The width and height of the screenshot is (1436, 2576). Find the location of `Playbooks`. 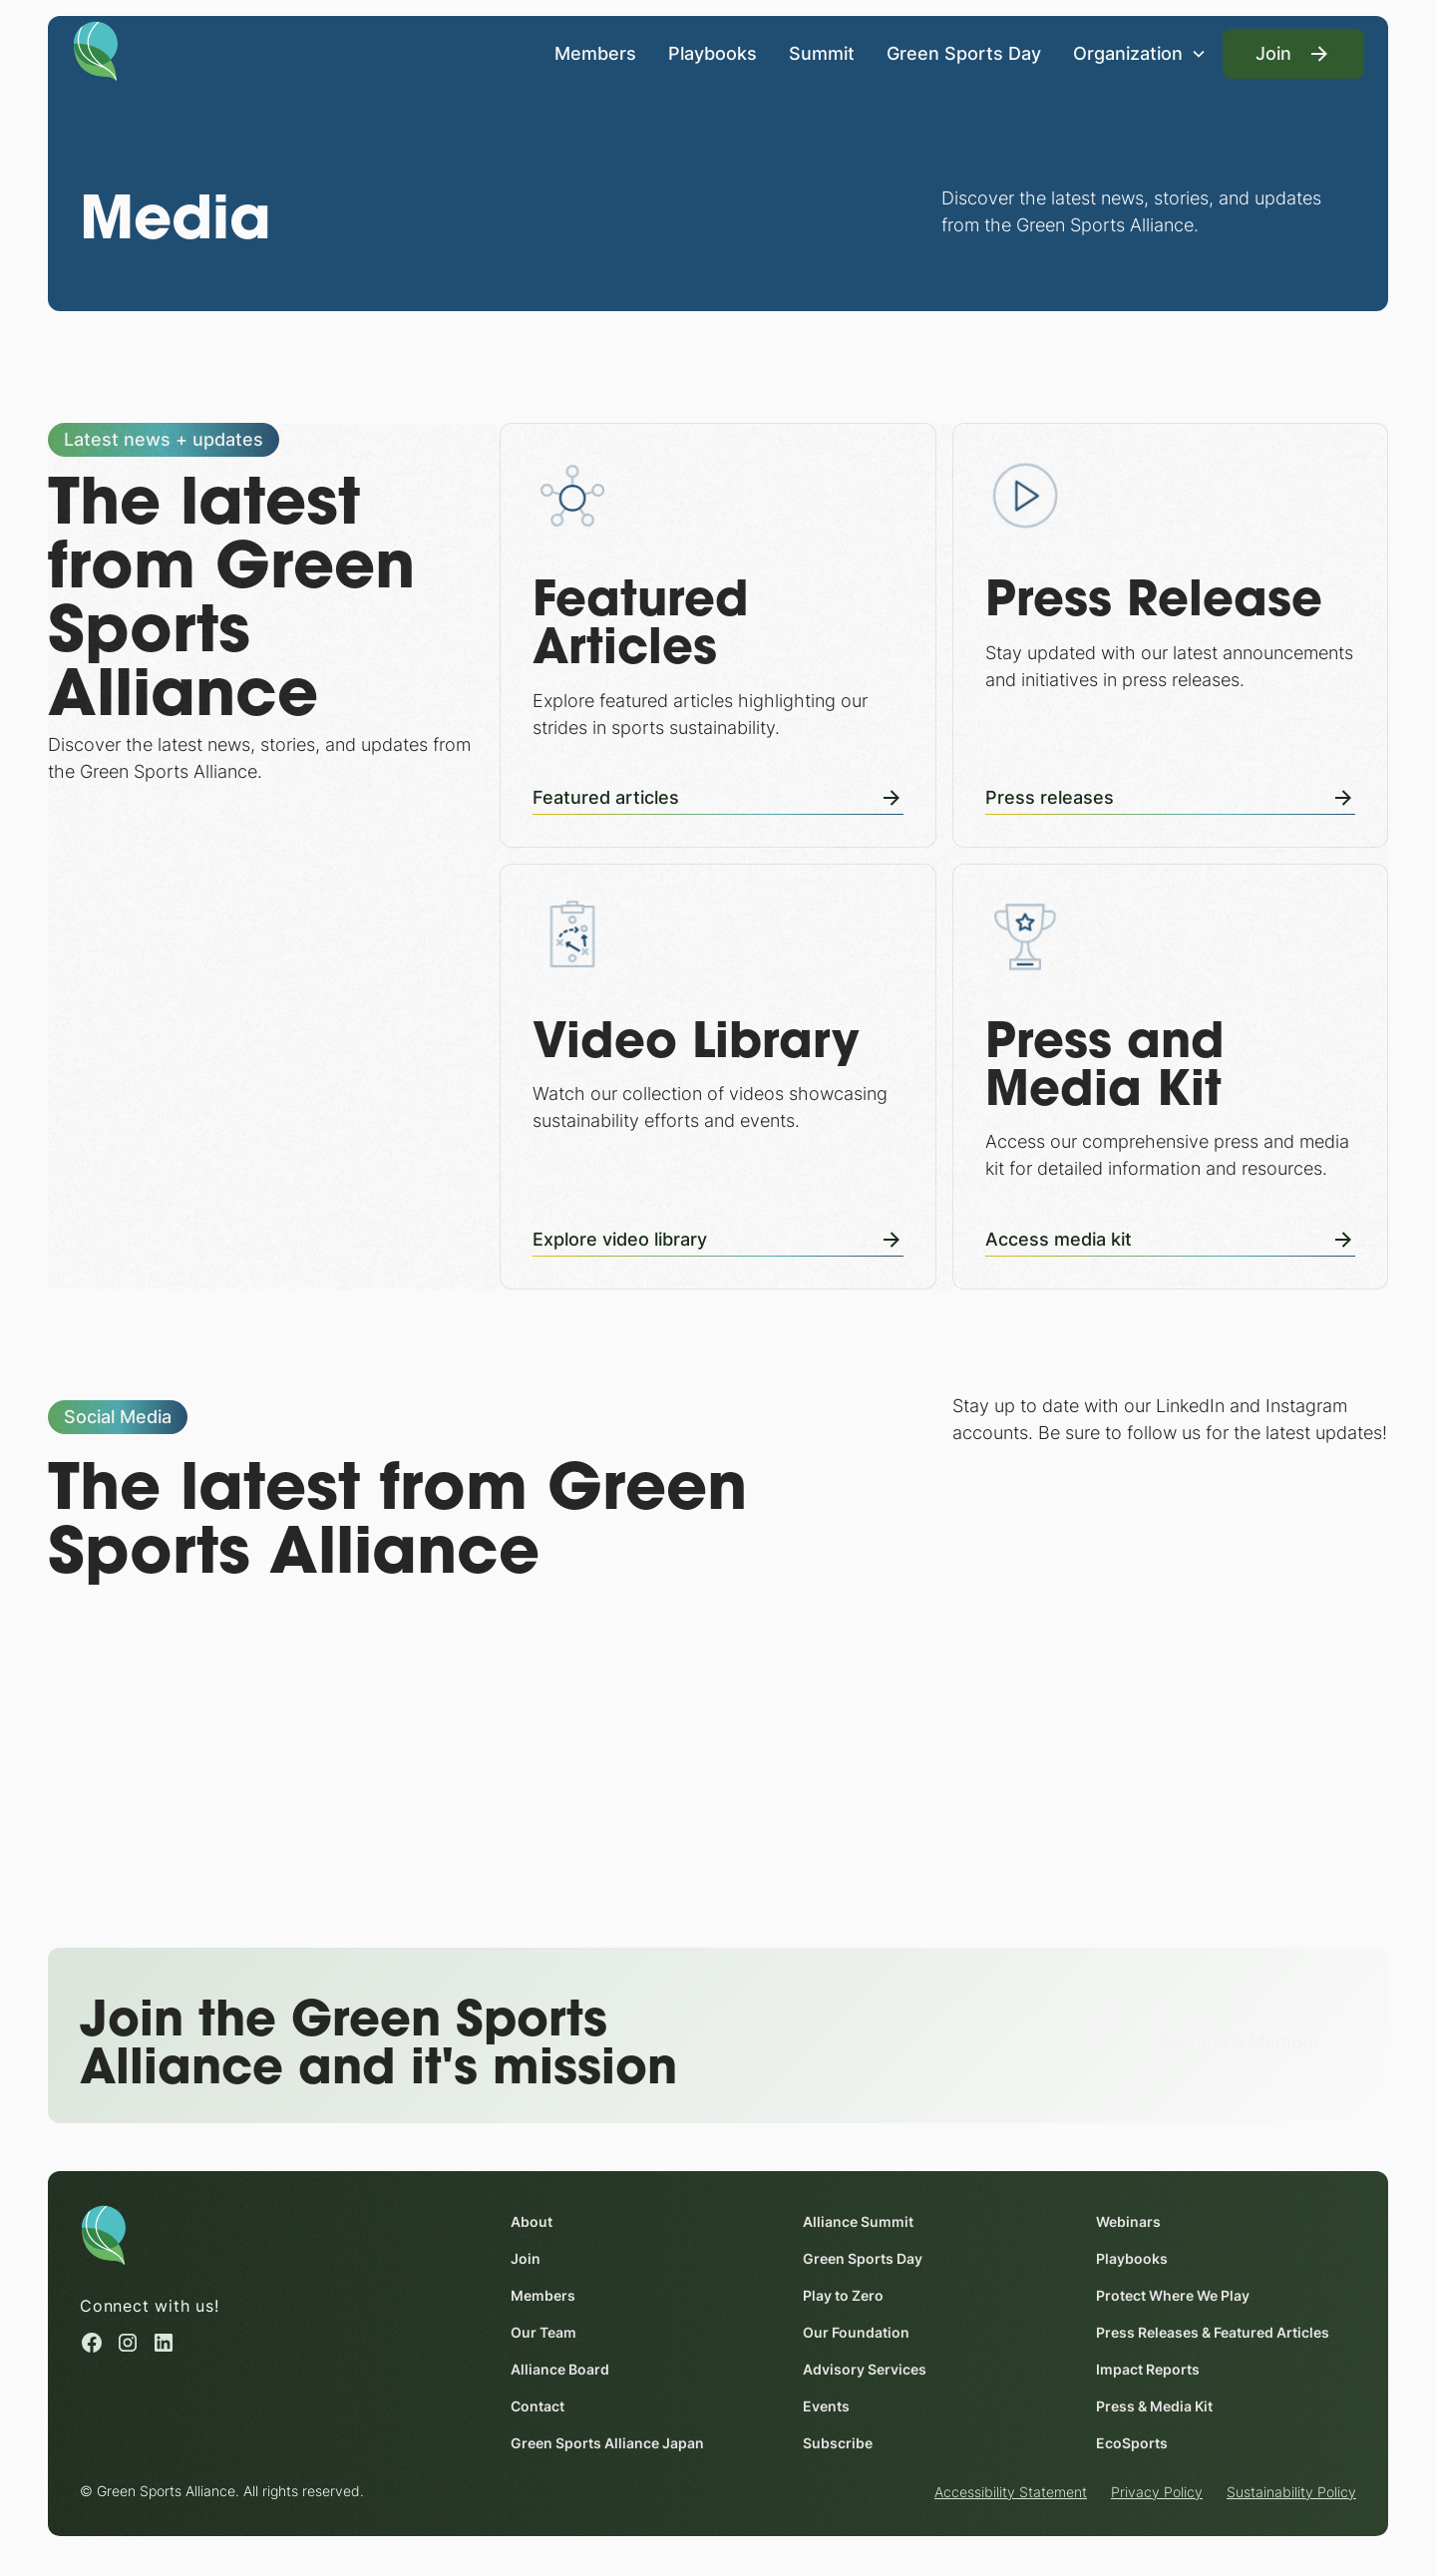

Playbooks is located at coordinates (712, 53).